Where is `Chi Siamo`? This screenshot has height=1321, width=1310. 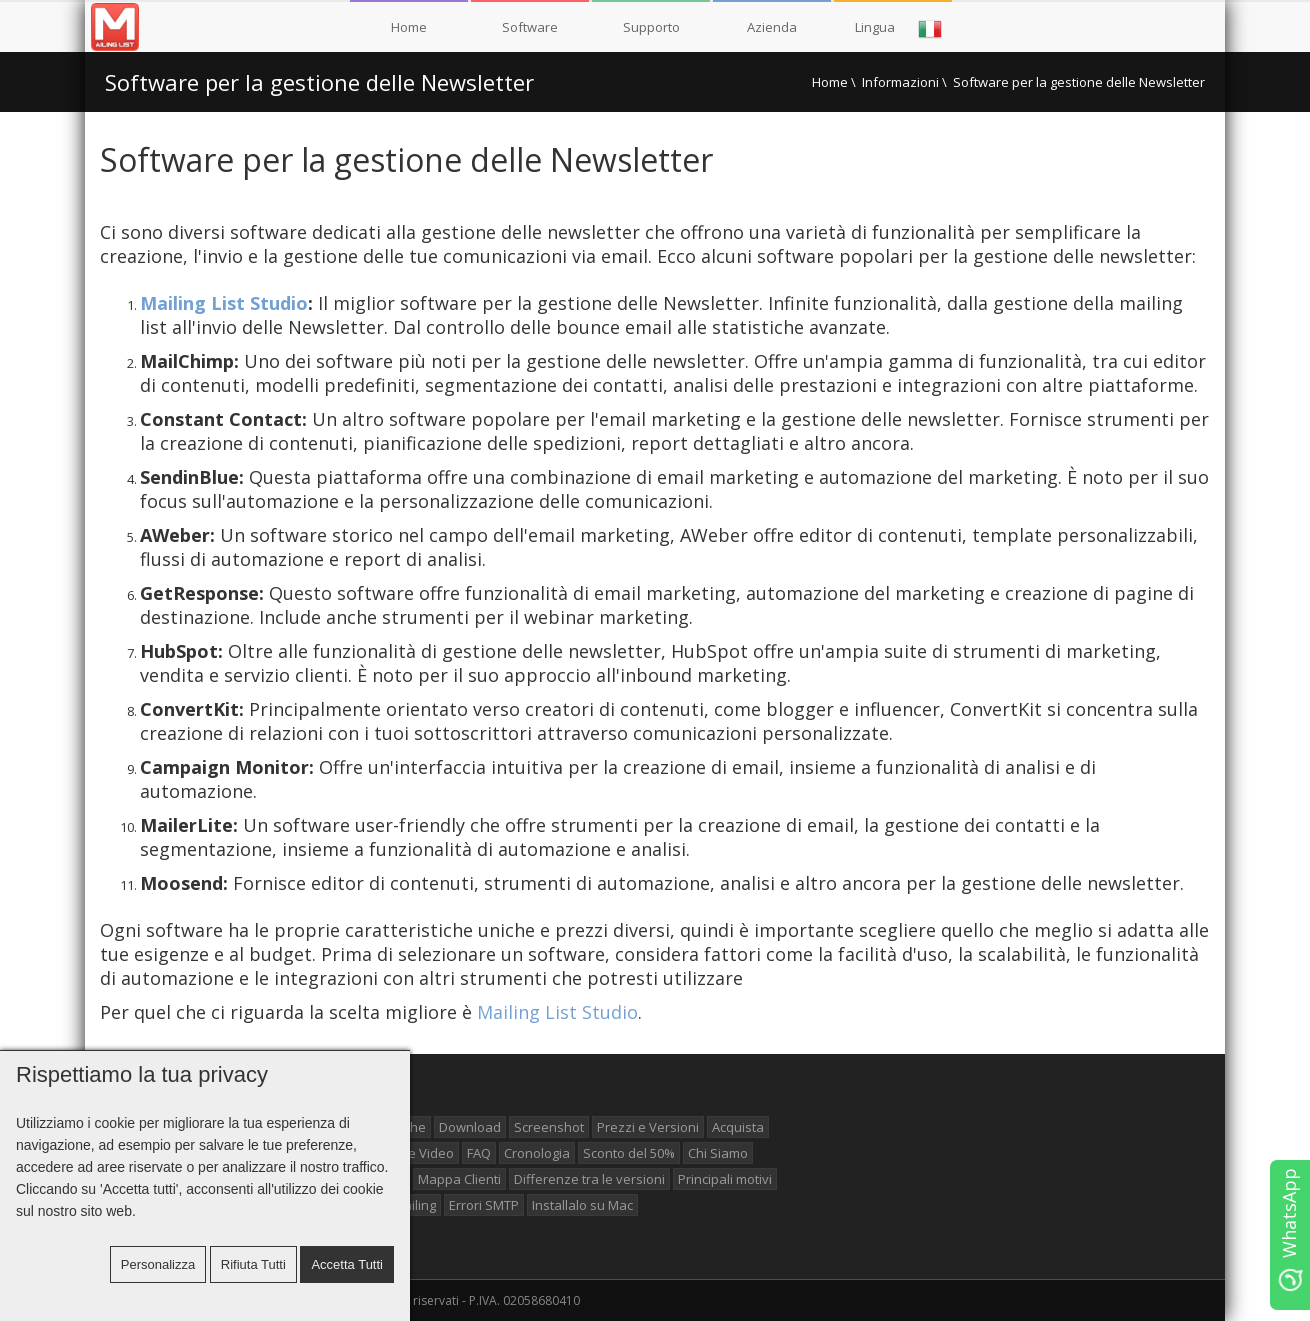 Chi Siamo is located at coordinates (718, 1153).